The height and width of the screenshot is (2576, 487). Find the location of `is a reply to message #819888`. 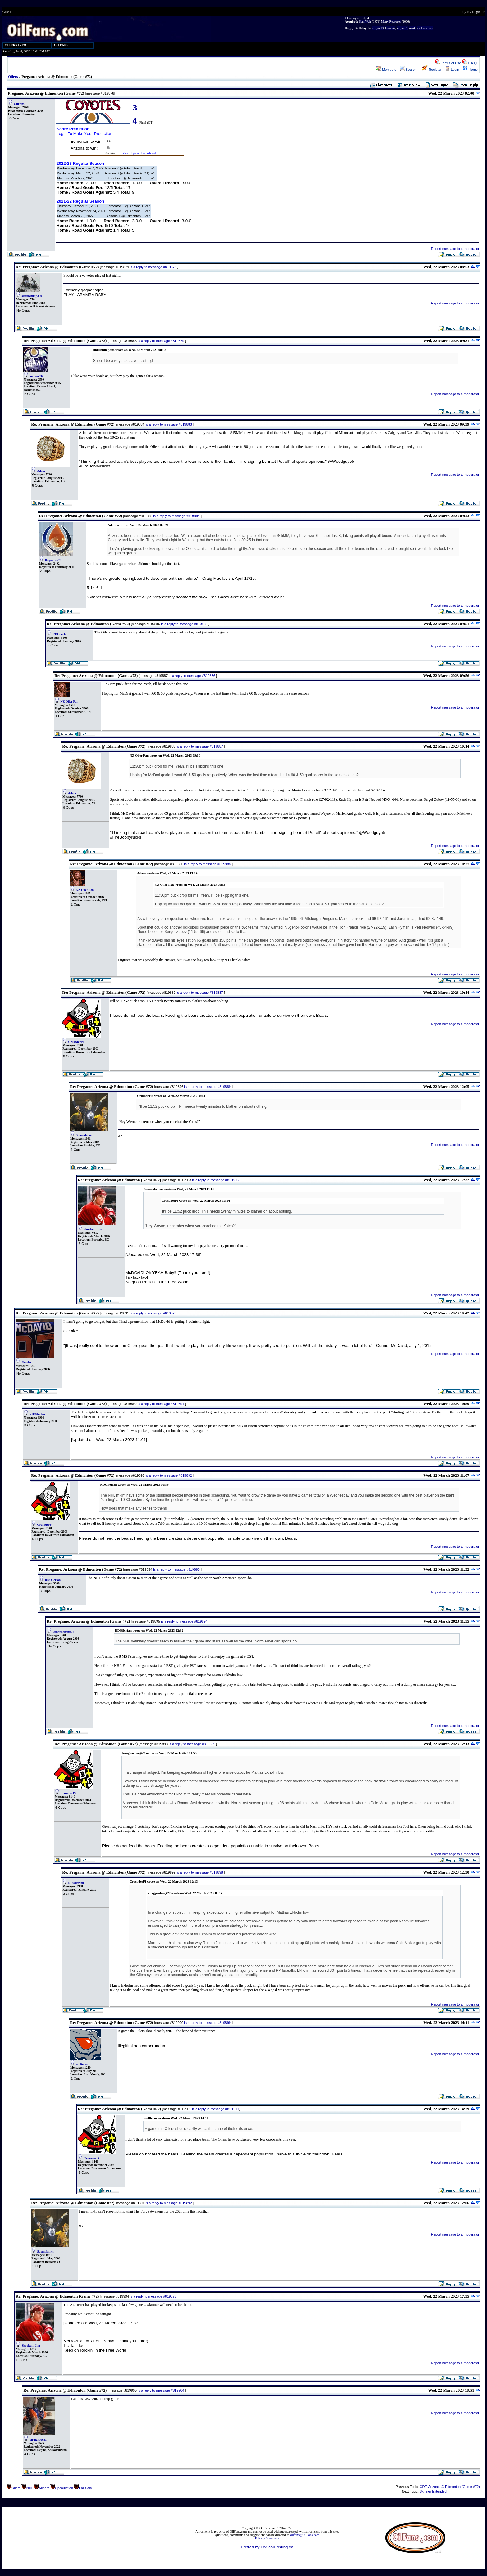

is a reply to message #819888 is located at coordinates (207, 864).